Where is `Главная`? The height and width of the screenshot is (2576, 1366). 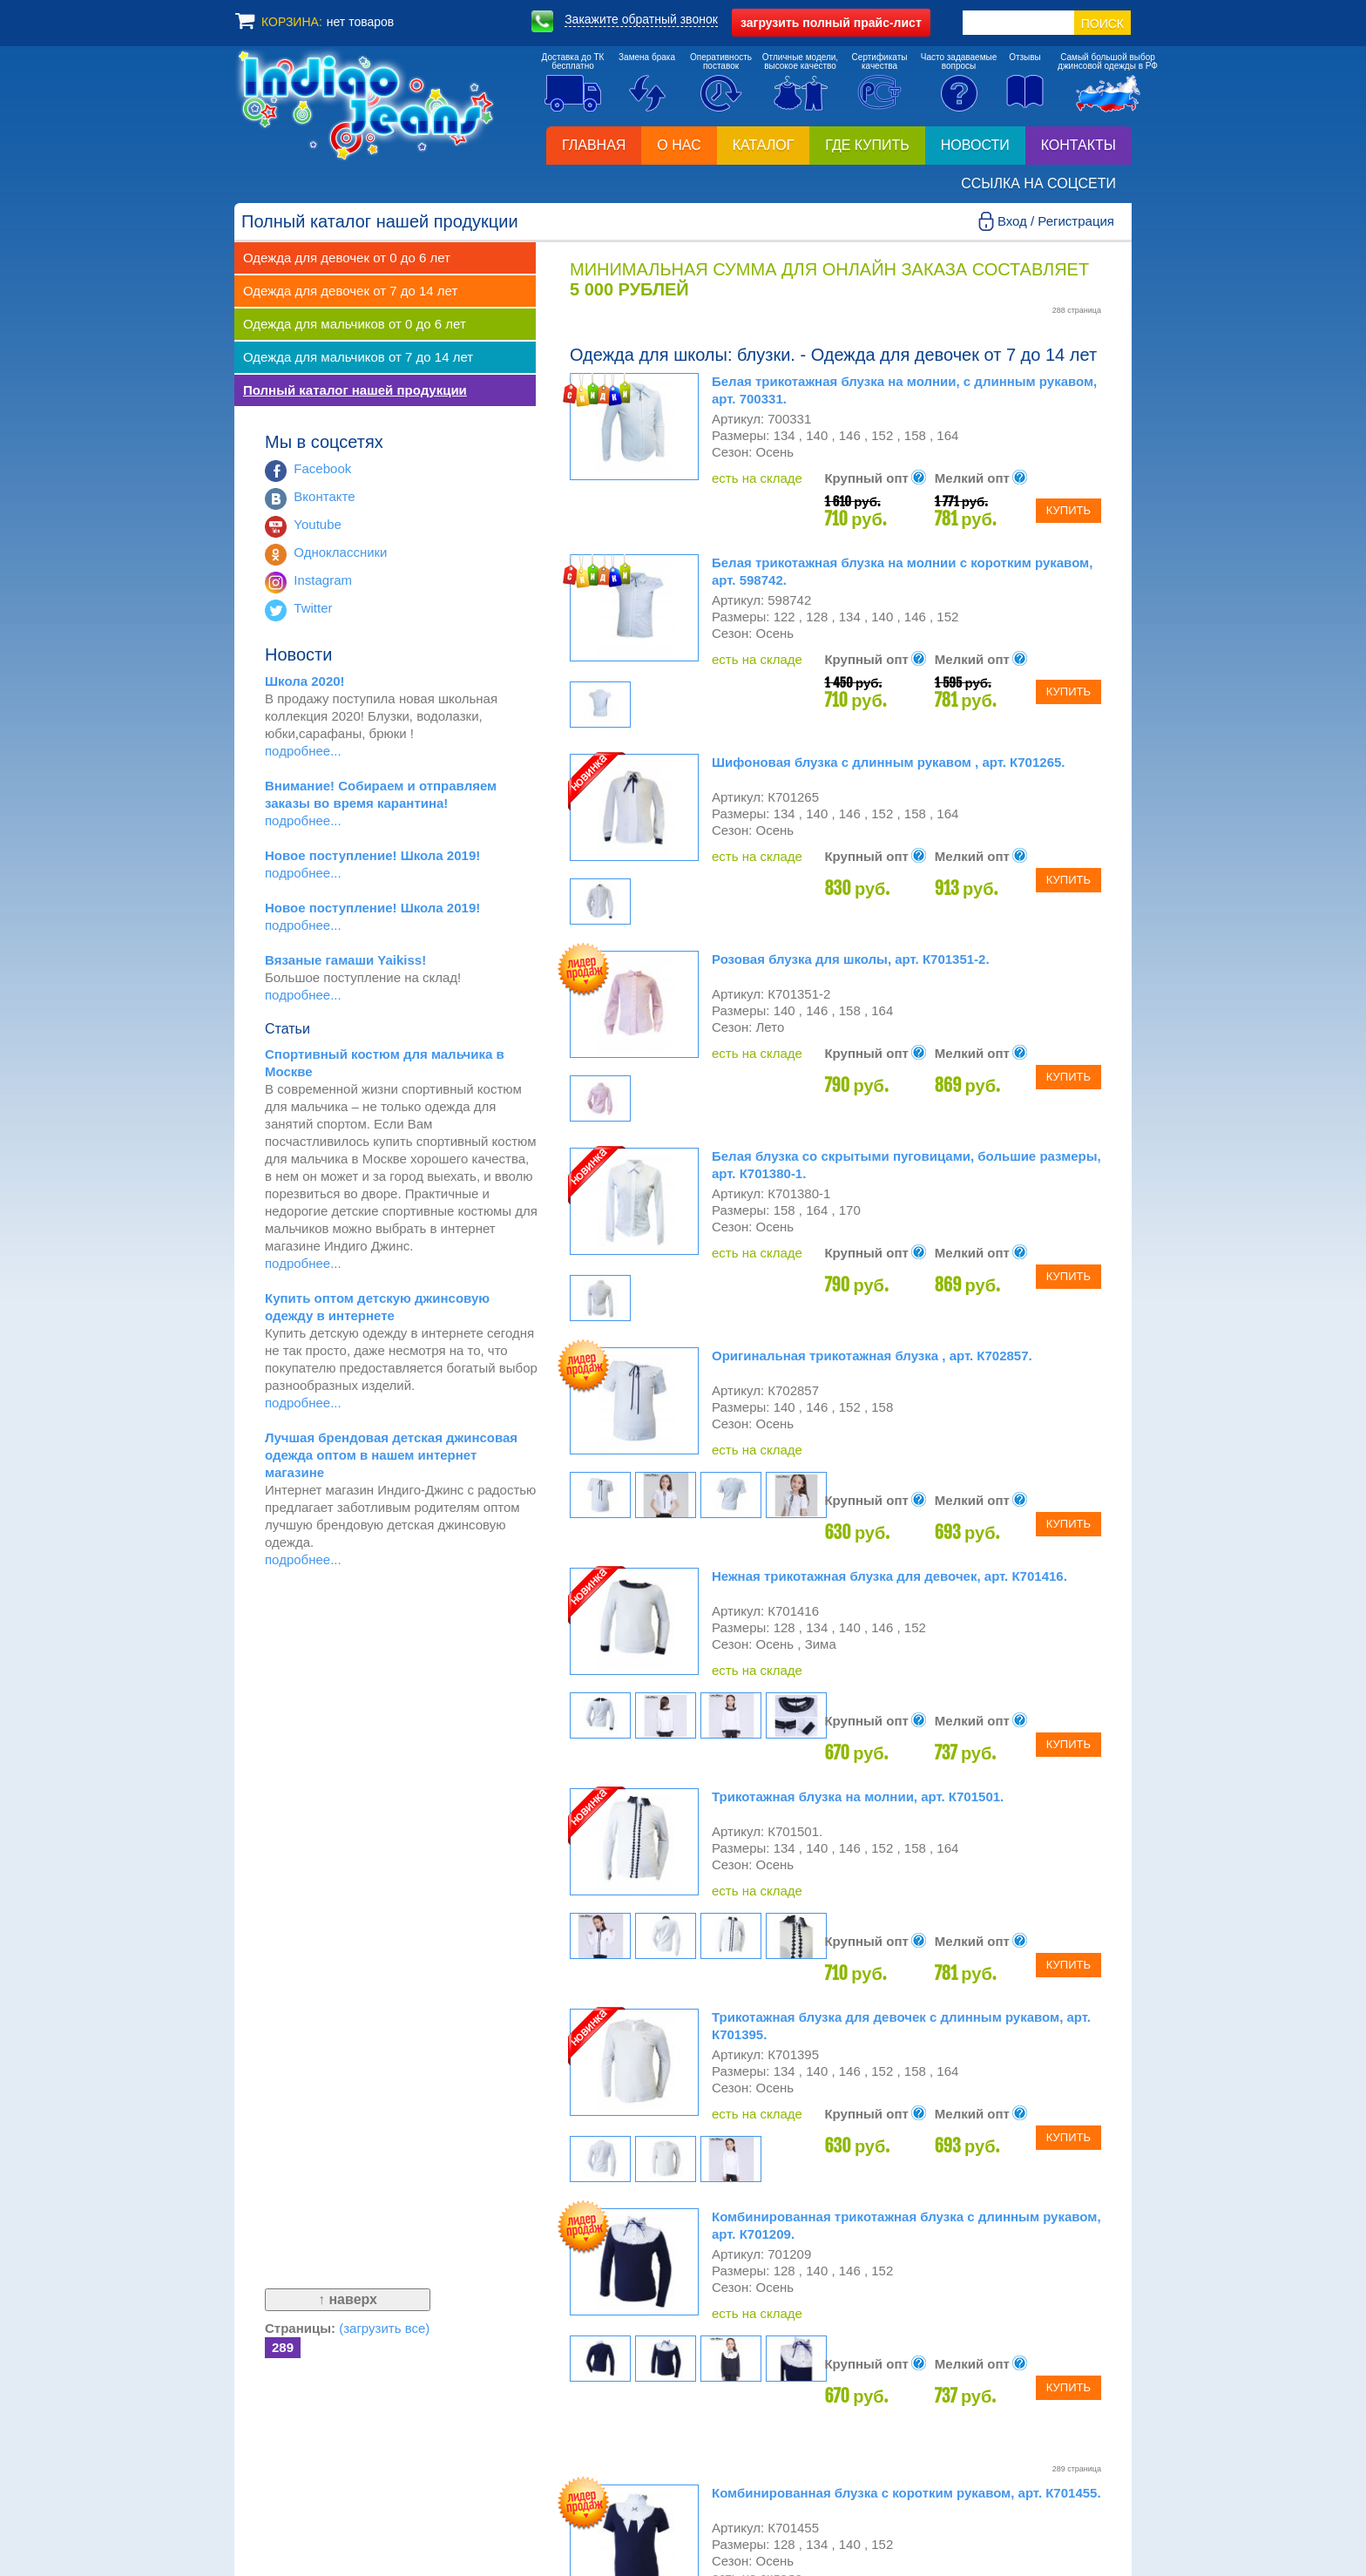
Главная is located at coordinates (594, 145).